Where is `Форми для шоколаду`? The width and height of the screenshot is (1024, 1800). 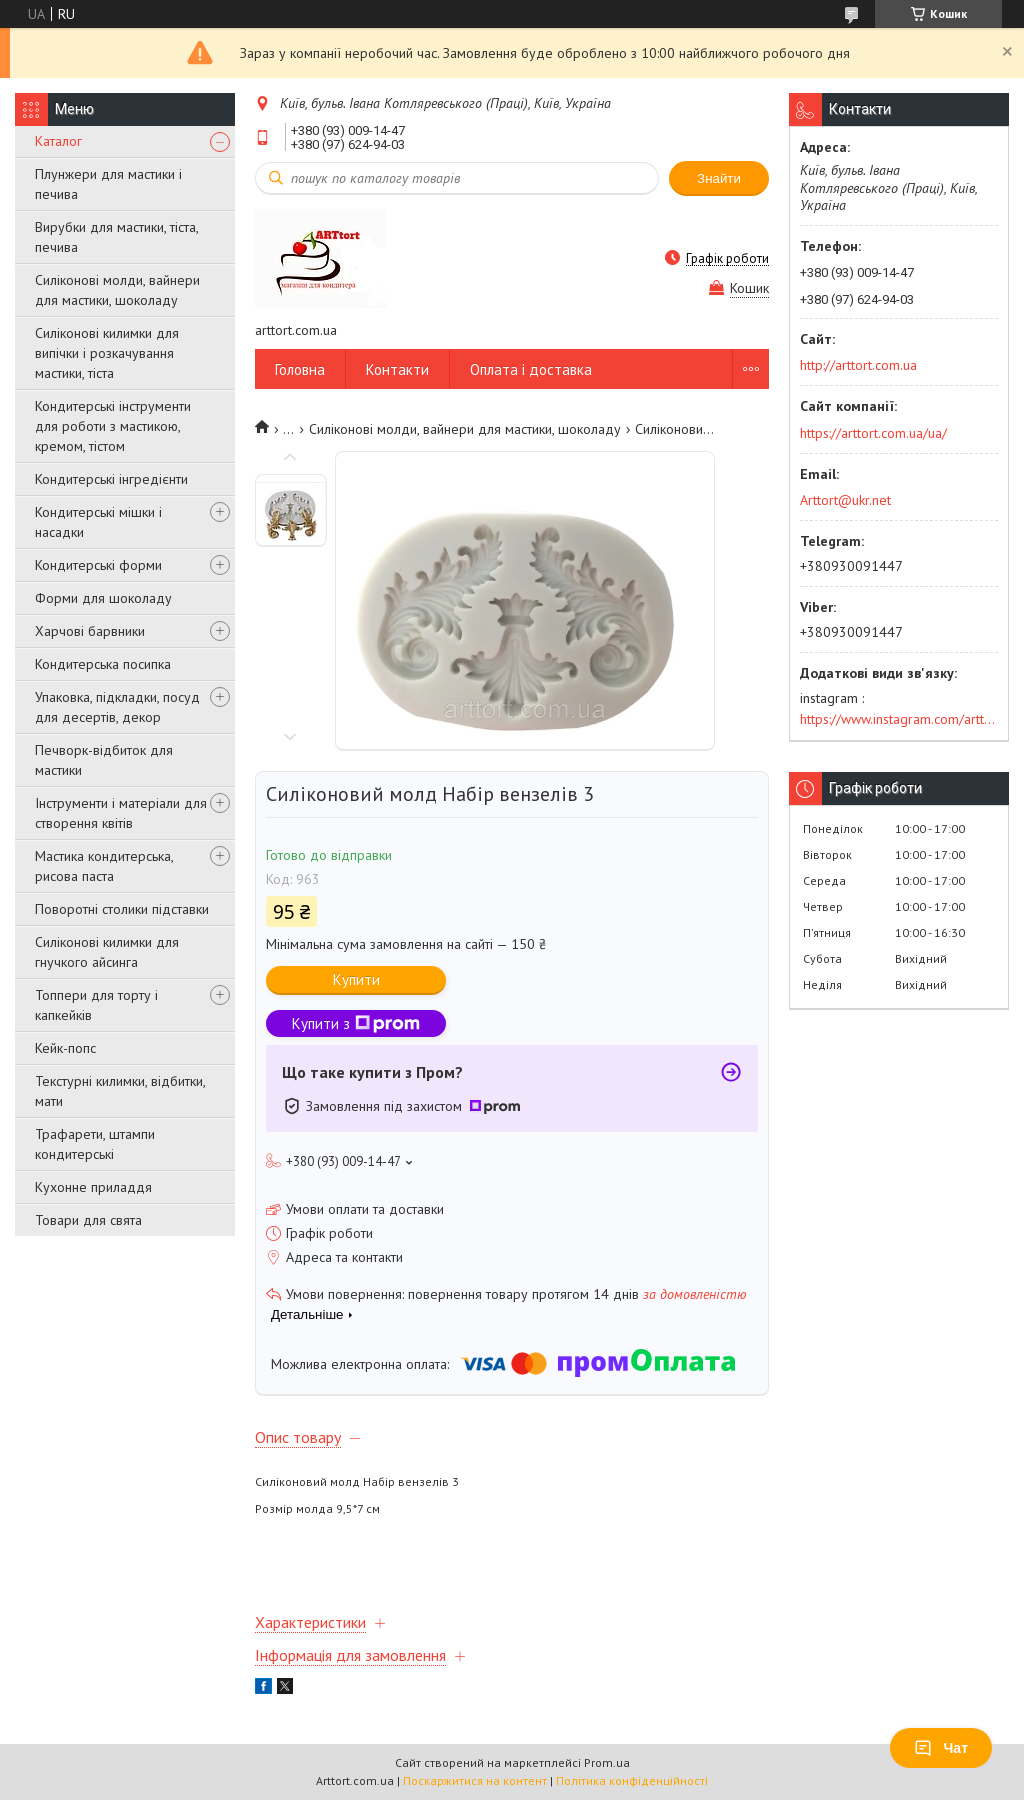 Форми для шоколаду is located at coordinates (103, 598).